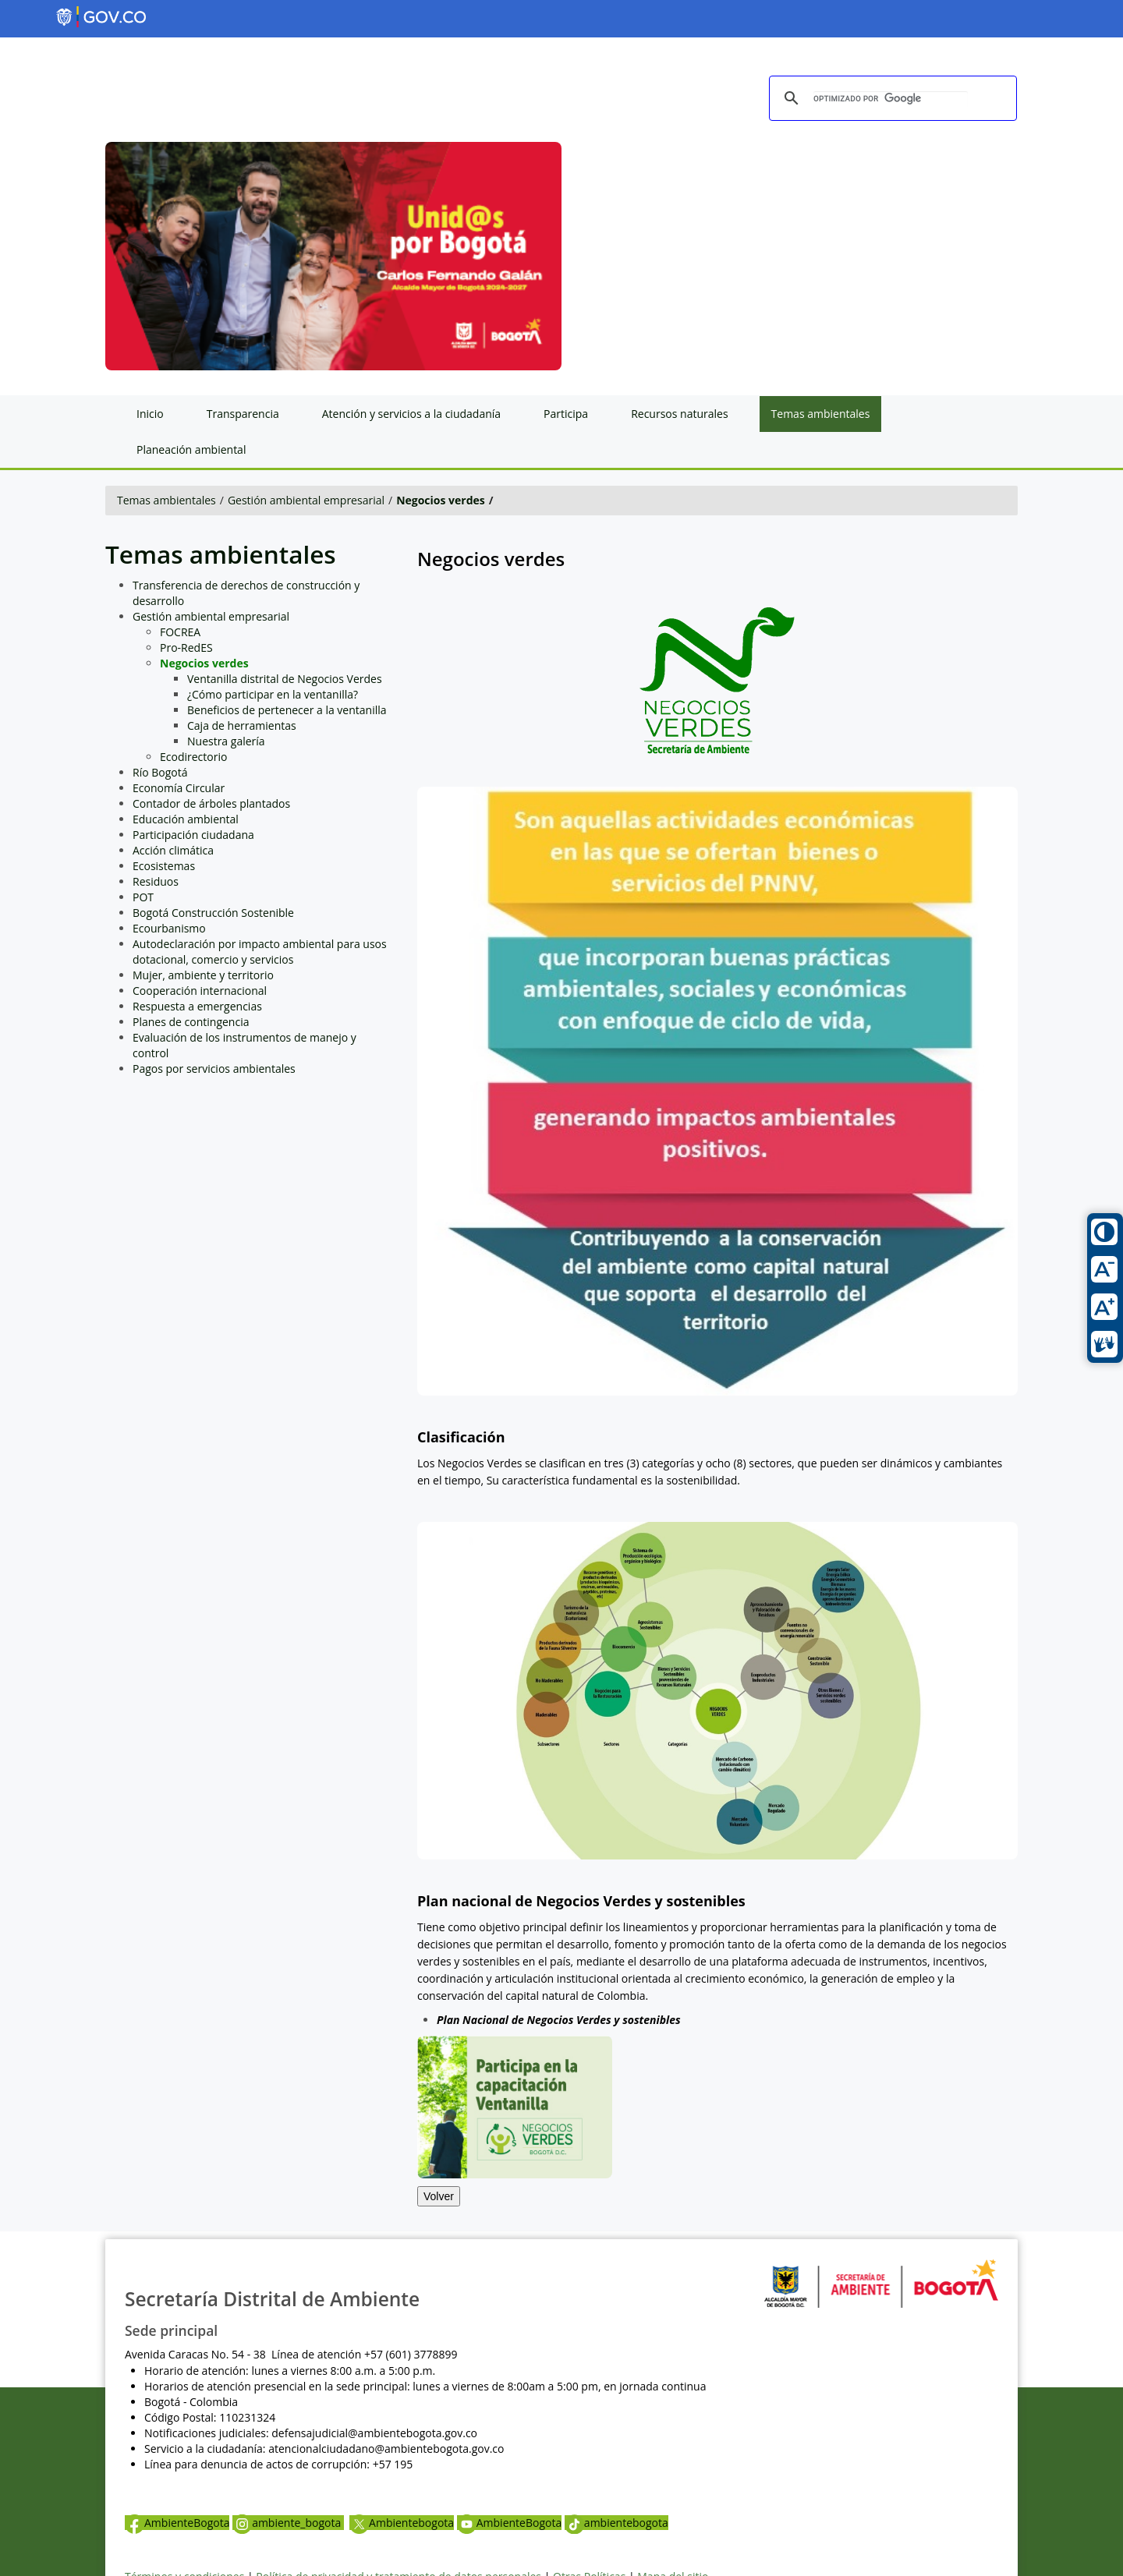  I want to click on Ambientebogota, so click(401, 2522).